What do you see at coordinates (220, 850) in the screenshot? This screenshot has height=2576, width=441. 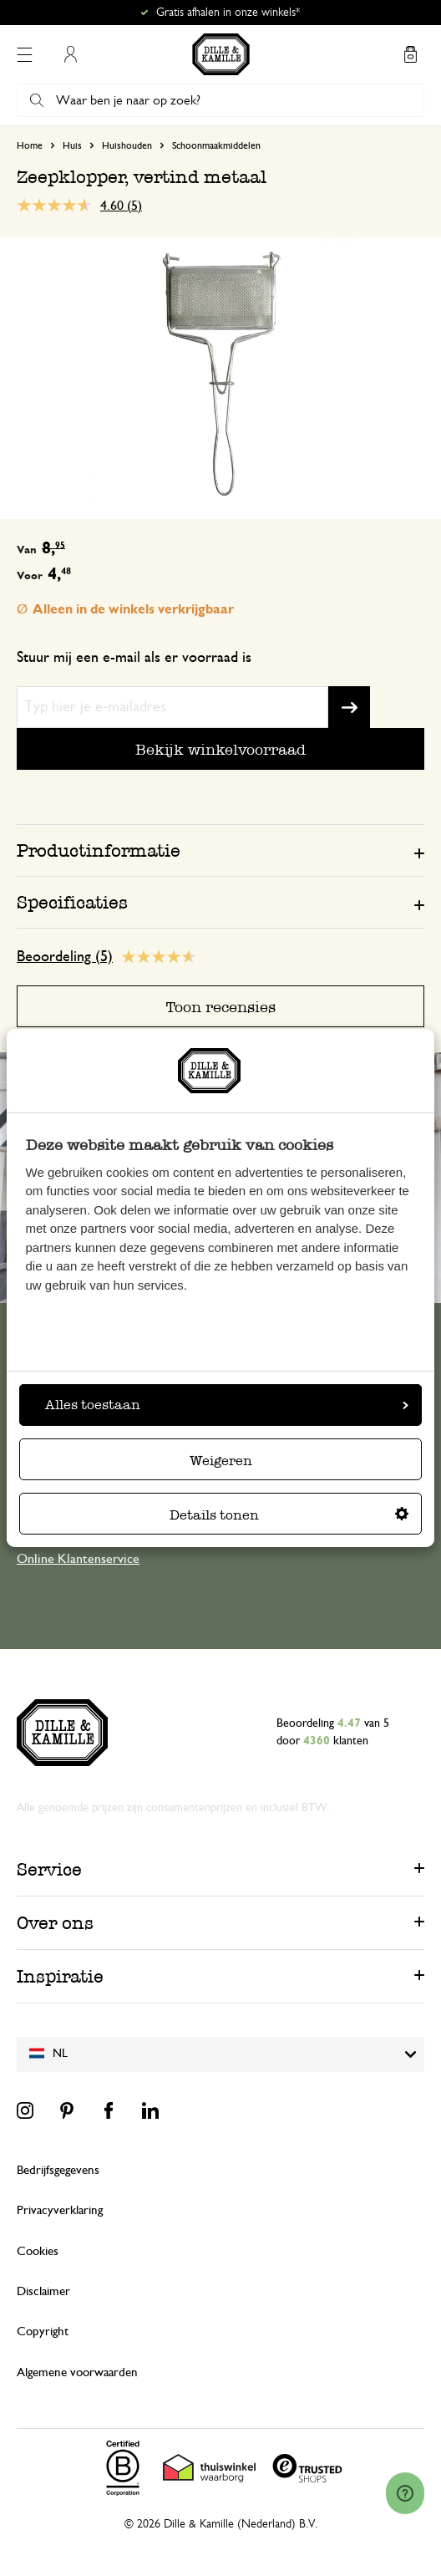 I see `[tab]` at bounding box center [220, 850].